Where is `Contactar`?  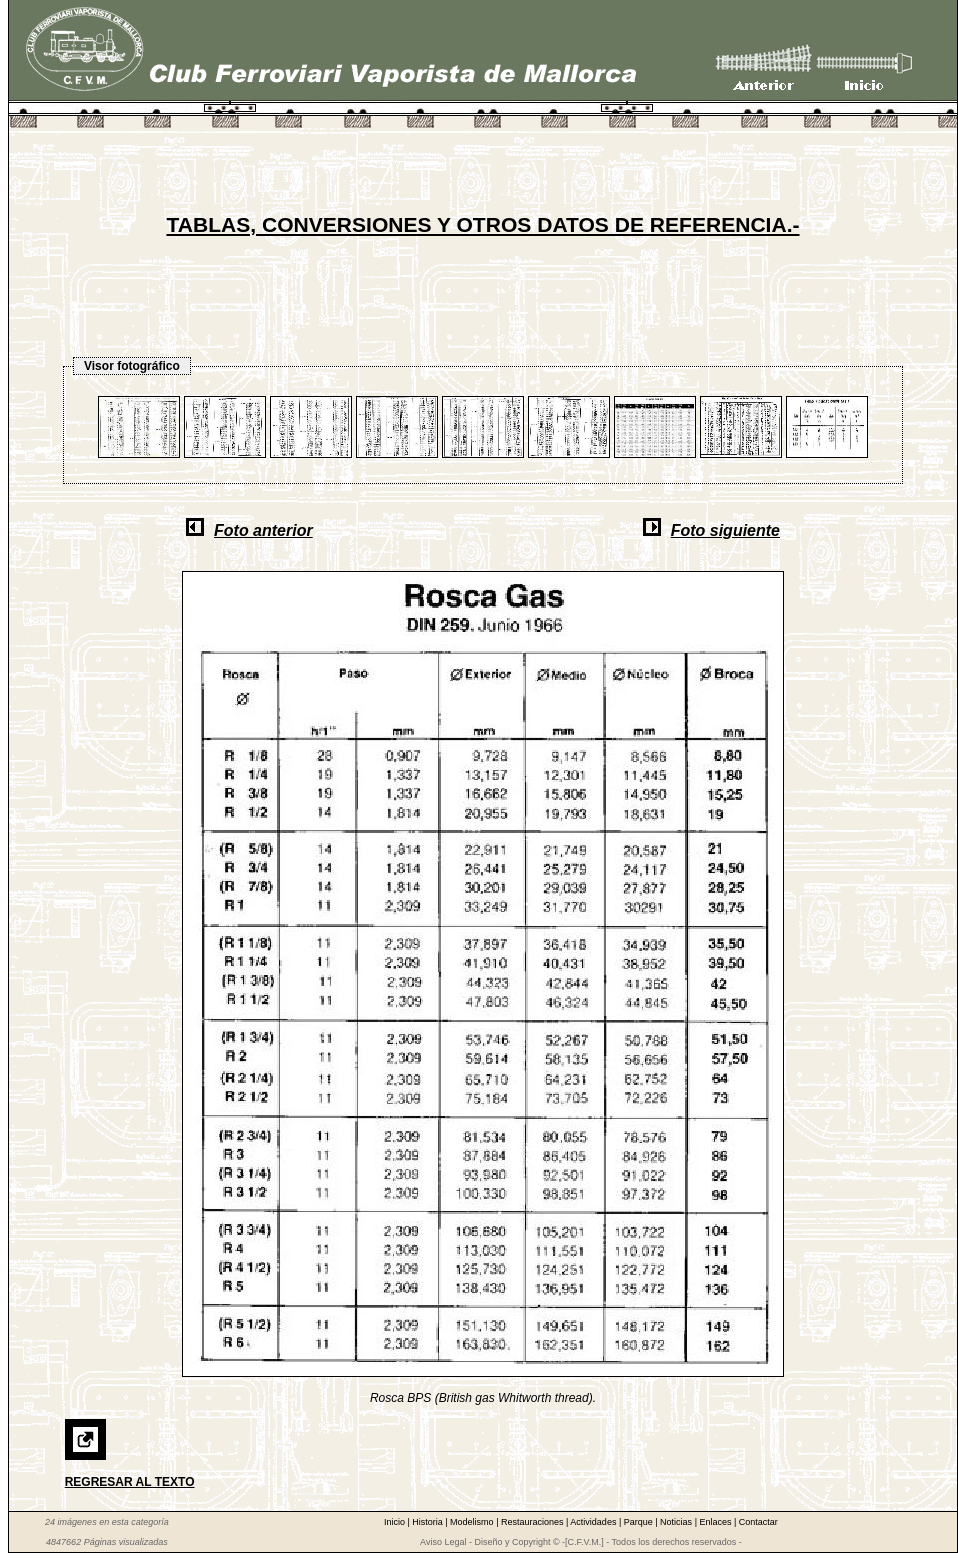
Contactar is located at coordinates (758, 1522).